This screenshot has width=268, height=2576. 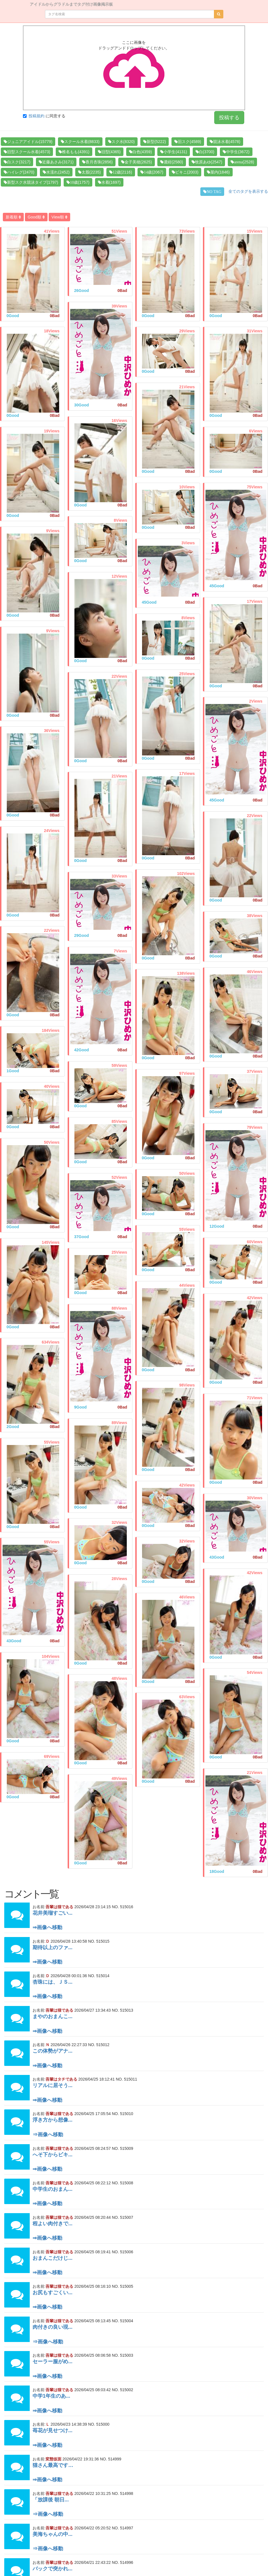 What do you see at coordinates (120, 172) in the screenshot?
I see `(2116)` at bounding box center [120, 172].